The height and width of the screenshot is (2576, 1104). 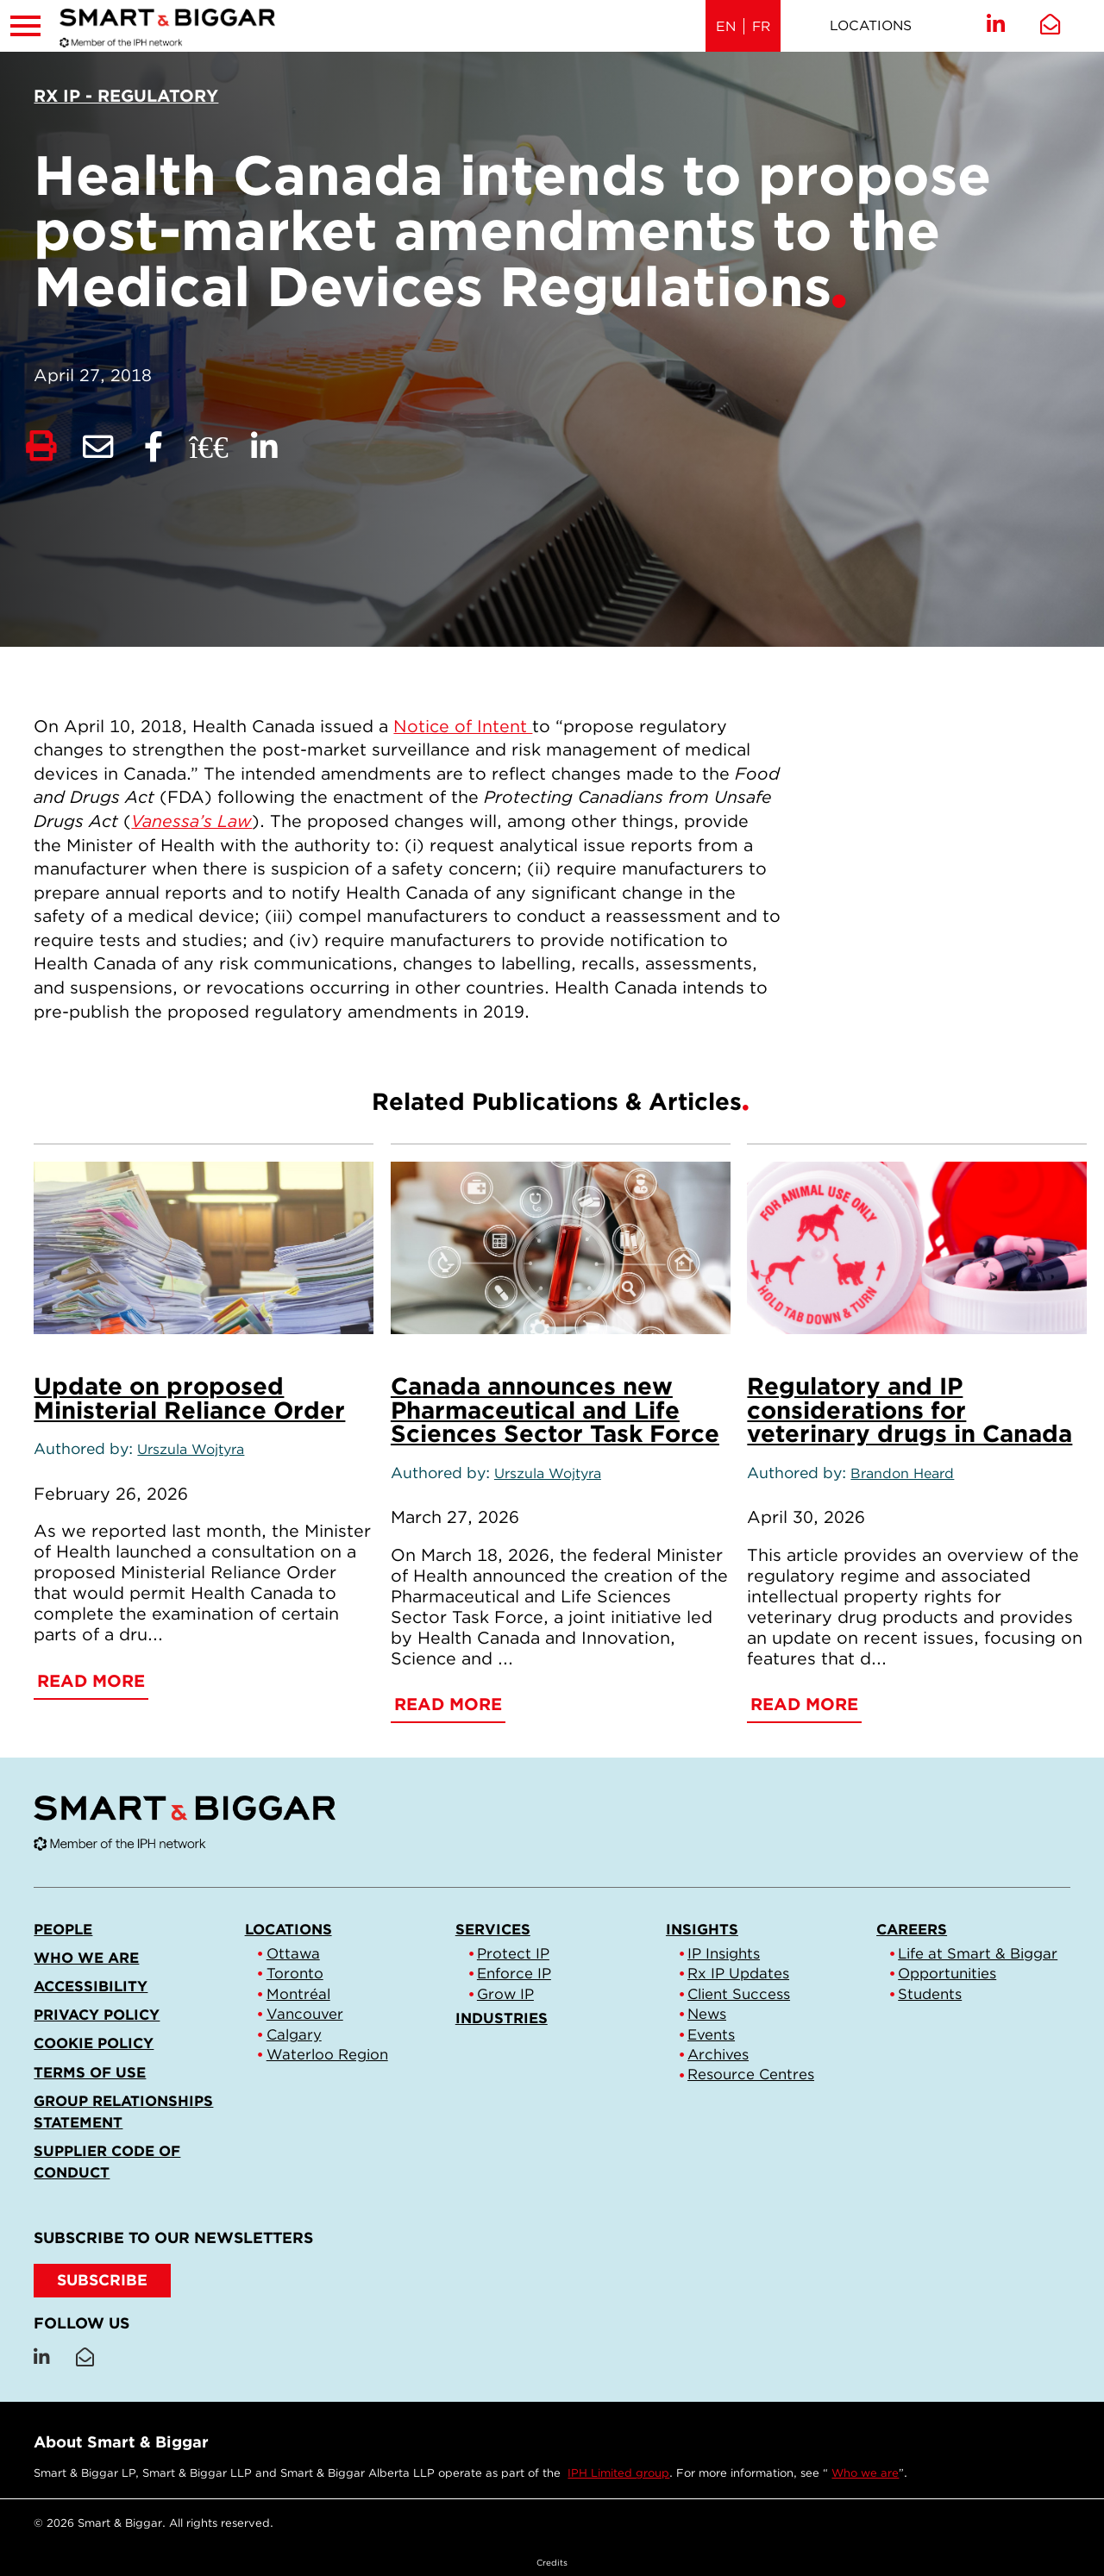 I want to click on SUBSCRIBE, so click(x=102, y=2280).